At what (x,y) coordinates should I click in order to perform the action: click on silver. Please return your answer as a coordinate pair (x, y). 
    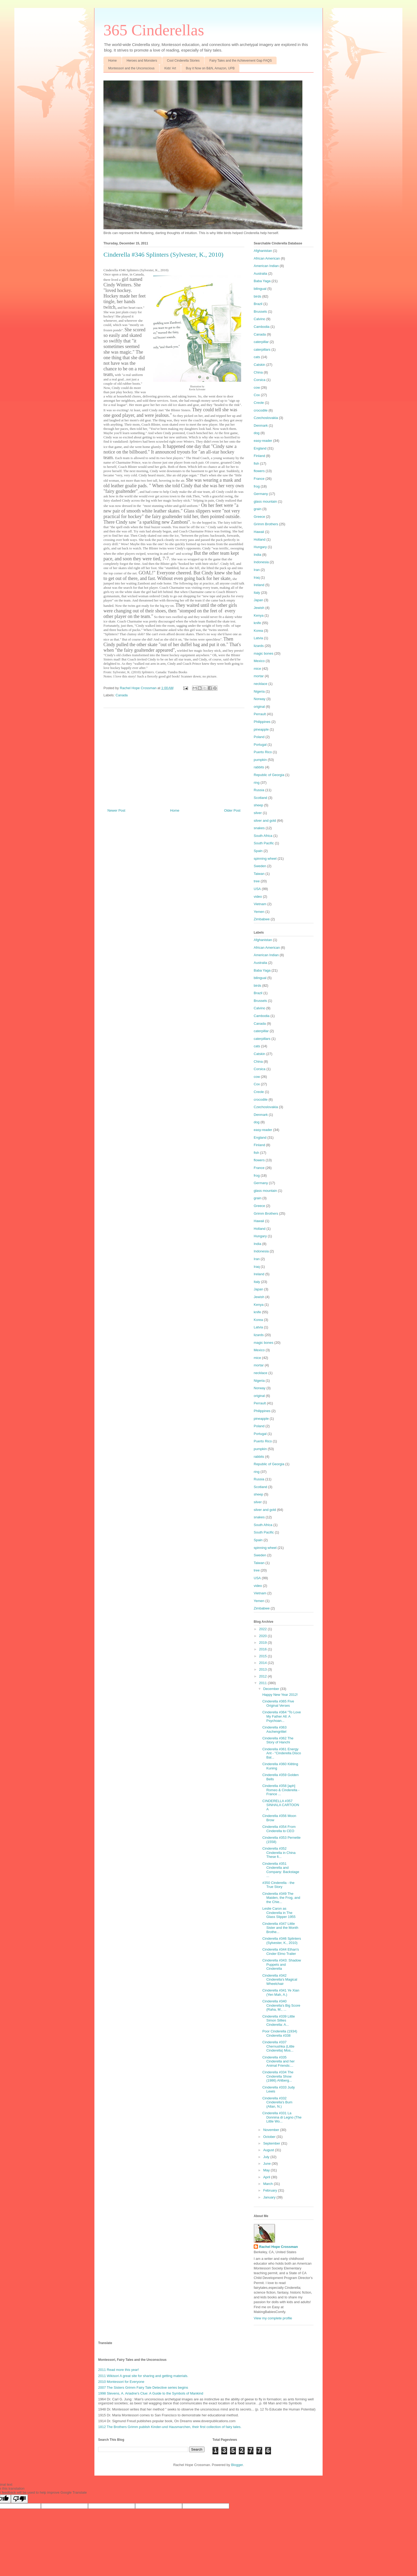
    Looking at the image, I should click on (258, 813).